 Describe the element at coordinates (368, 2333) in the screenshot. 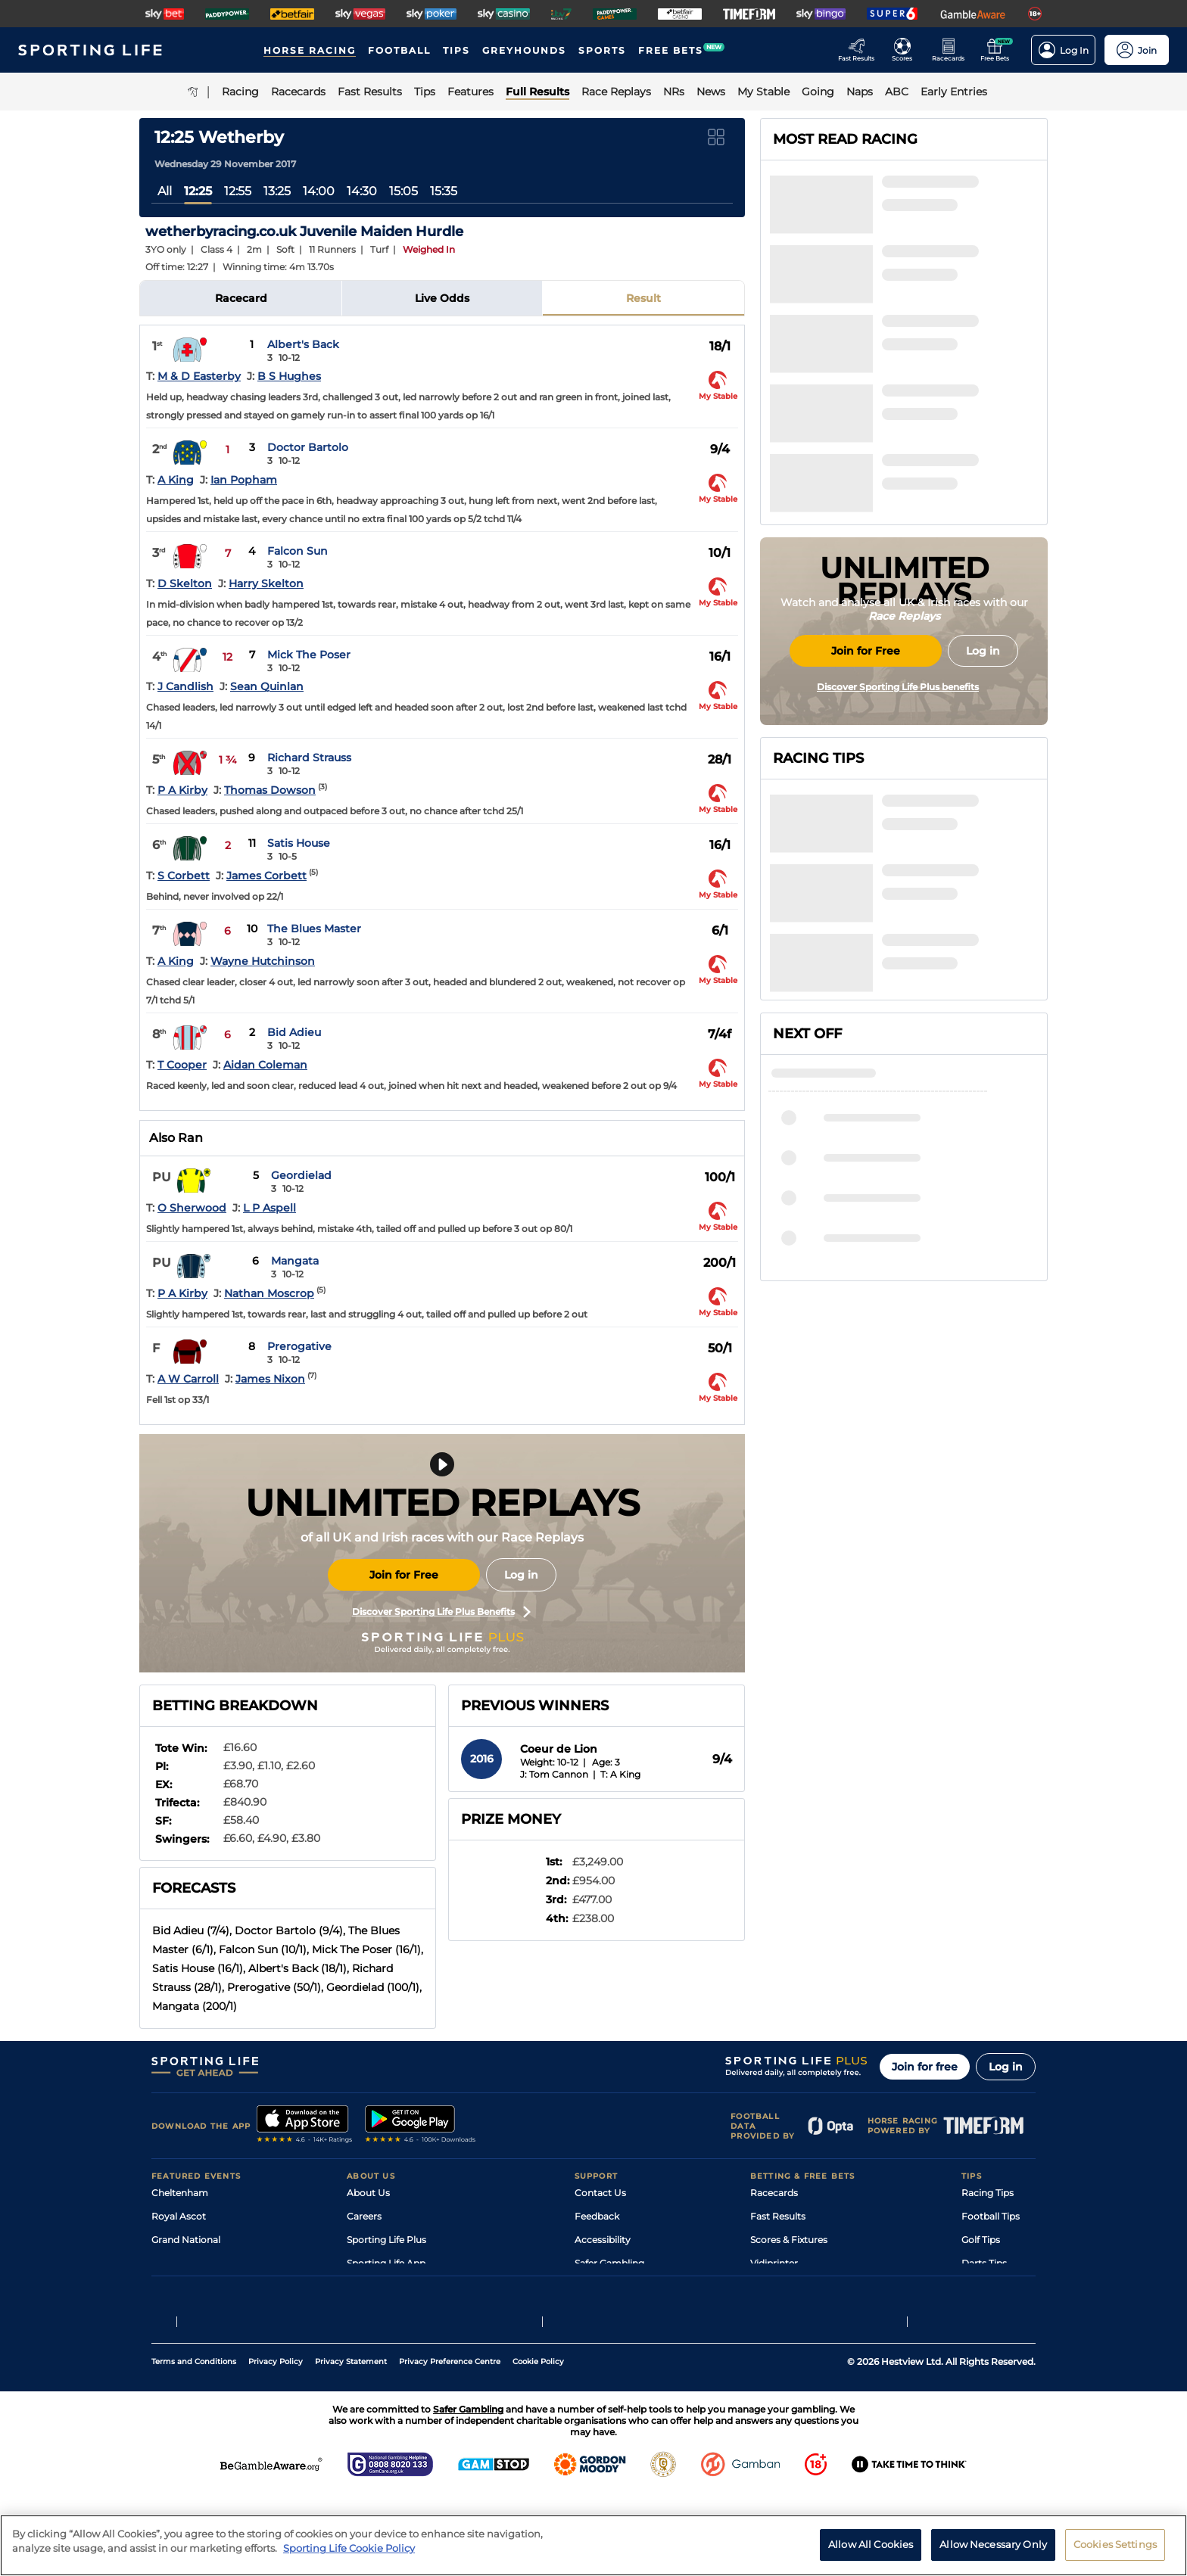

I see `RSS Feed` at that location.